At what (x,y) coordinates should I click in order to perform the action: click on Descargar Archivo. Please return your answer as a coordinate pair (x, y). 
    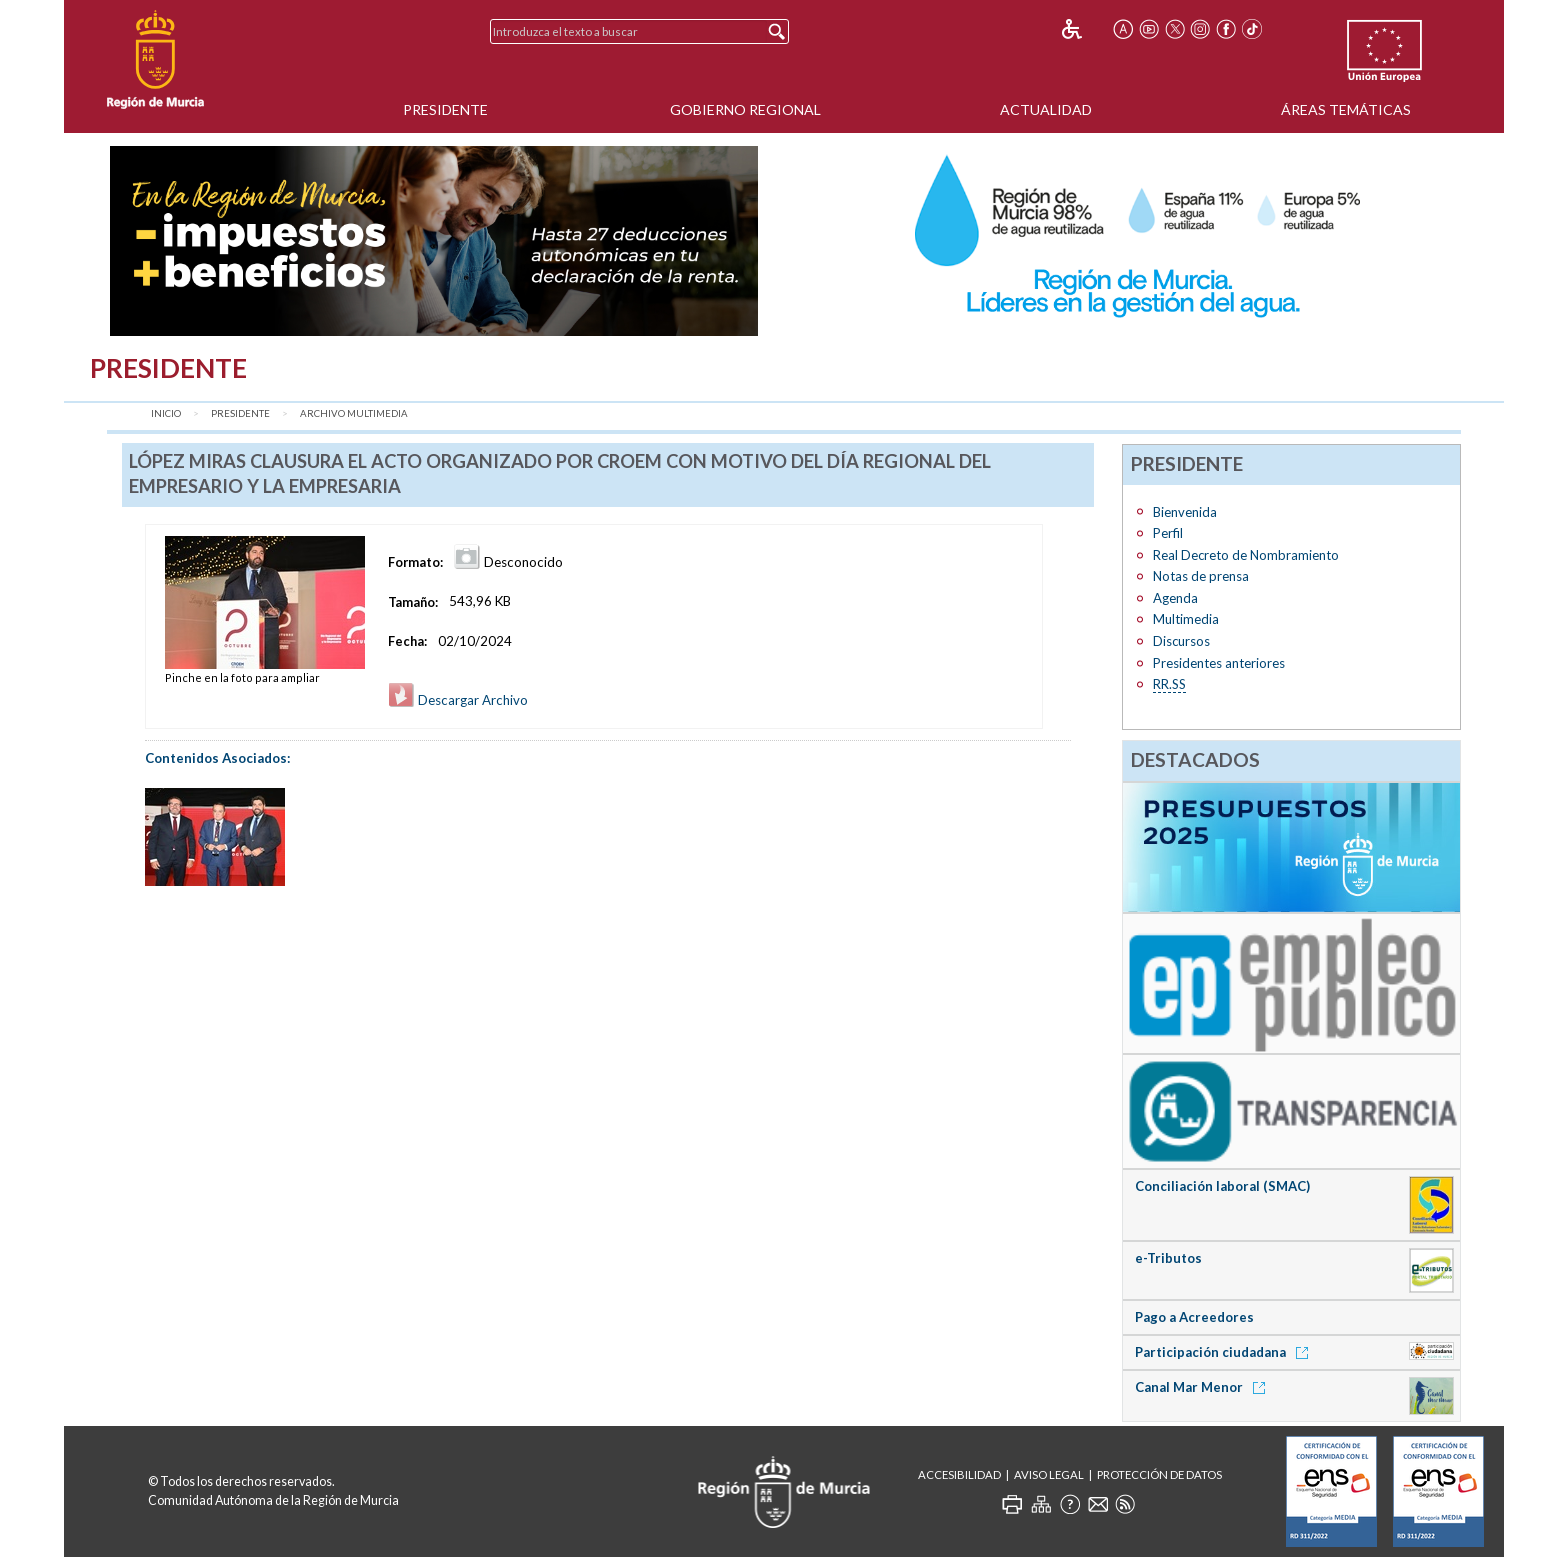
    Looking at the image, I should click on (458, 700).